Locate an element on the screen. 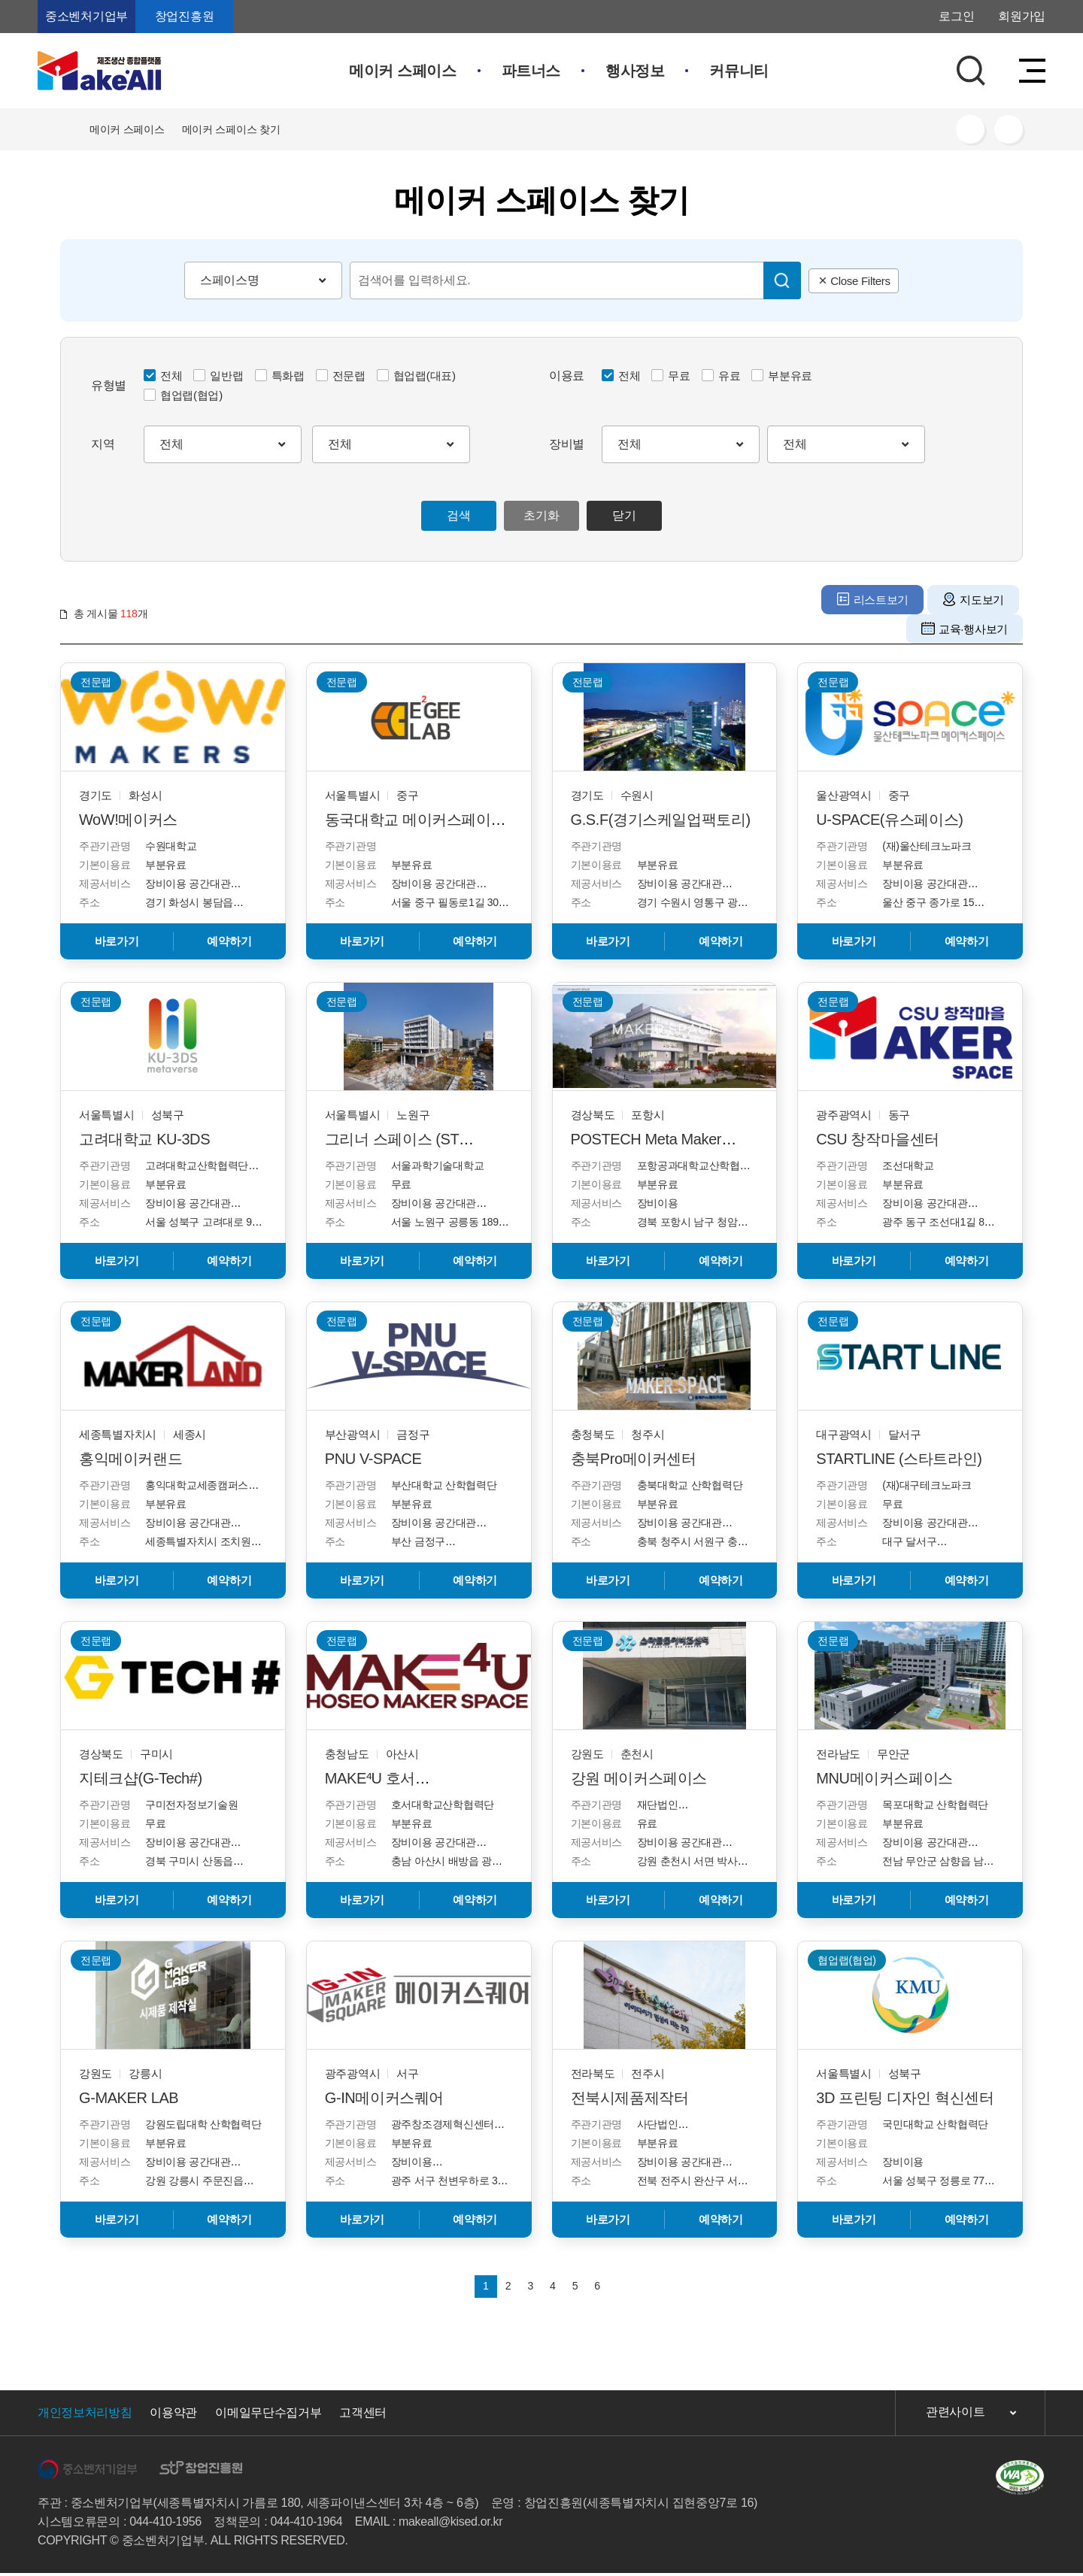 Image resolution: width=1083 pixels, height=2576 pixels. 청주시 is located at coordinates (647, 1434).